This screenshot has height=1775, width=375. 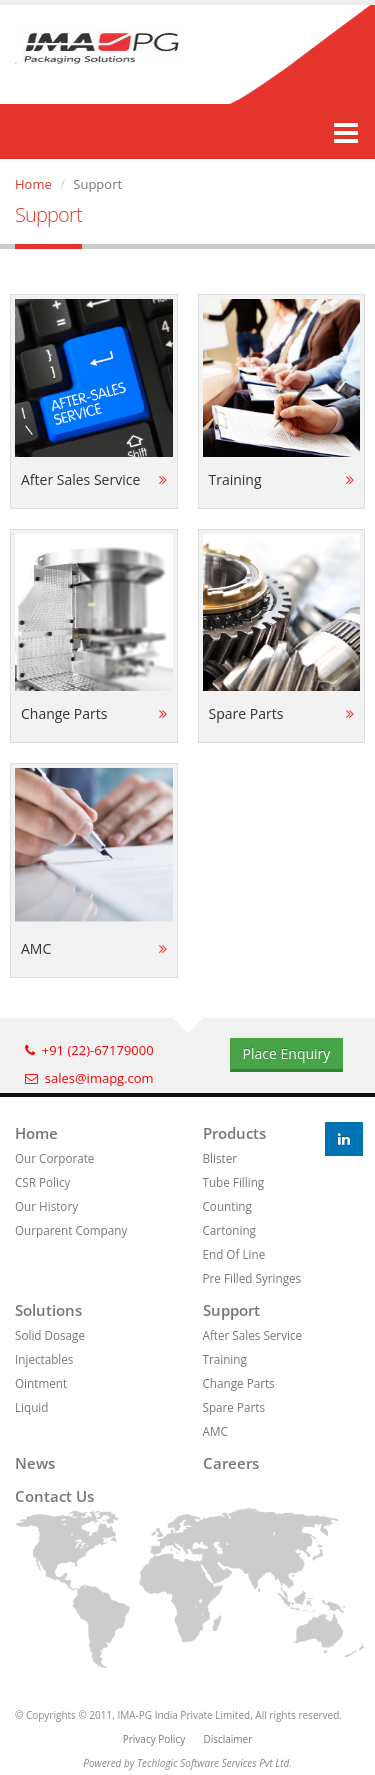 I want to click on Tube Filling, so click(x=234, y=1182).